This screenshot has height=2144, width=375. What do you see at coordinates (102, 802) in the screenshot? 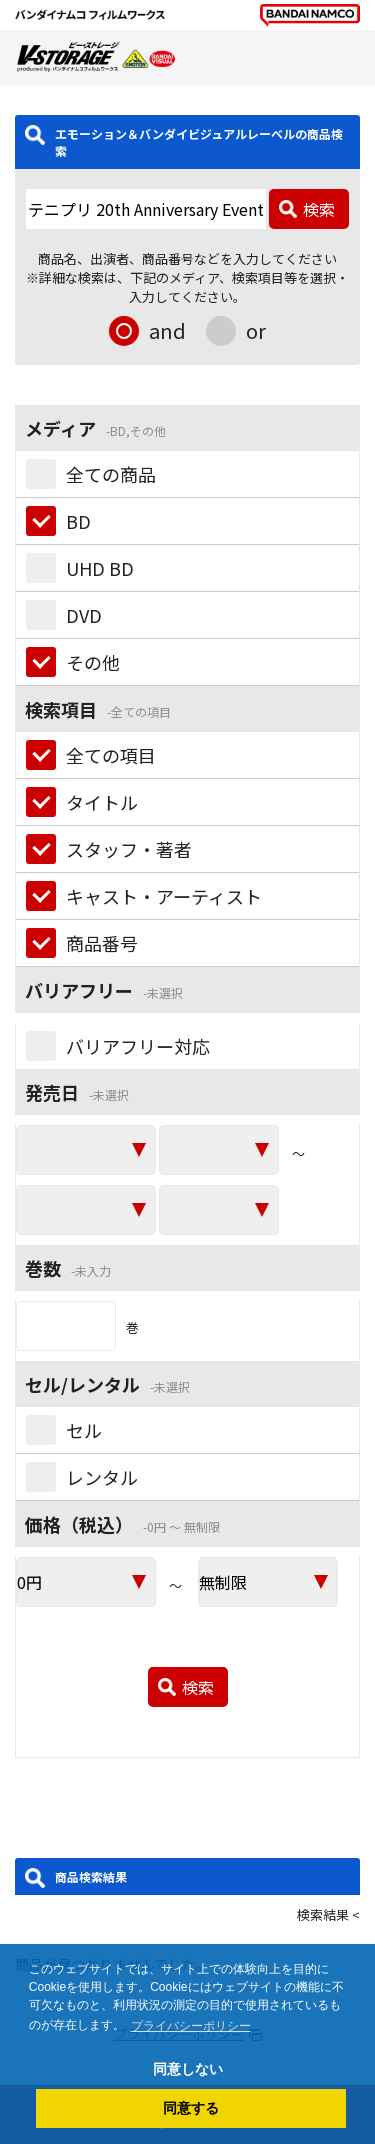
I see `タイトル` at bounding box center [102, 802].